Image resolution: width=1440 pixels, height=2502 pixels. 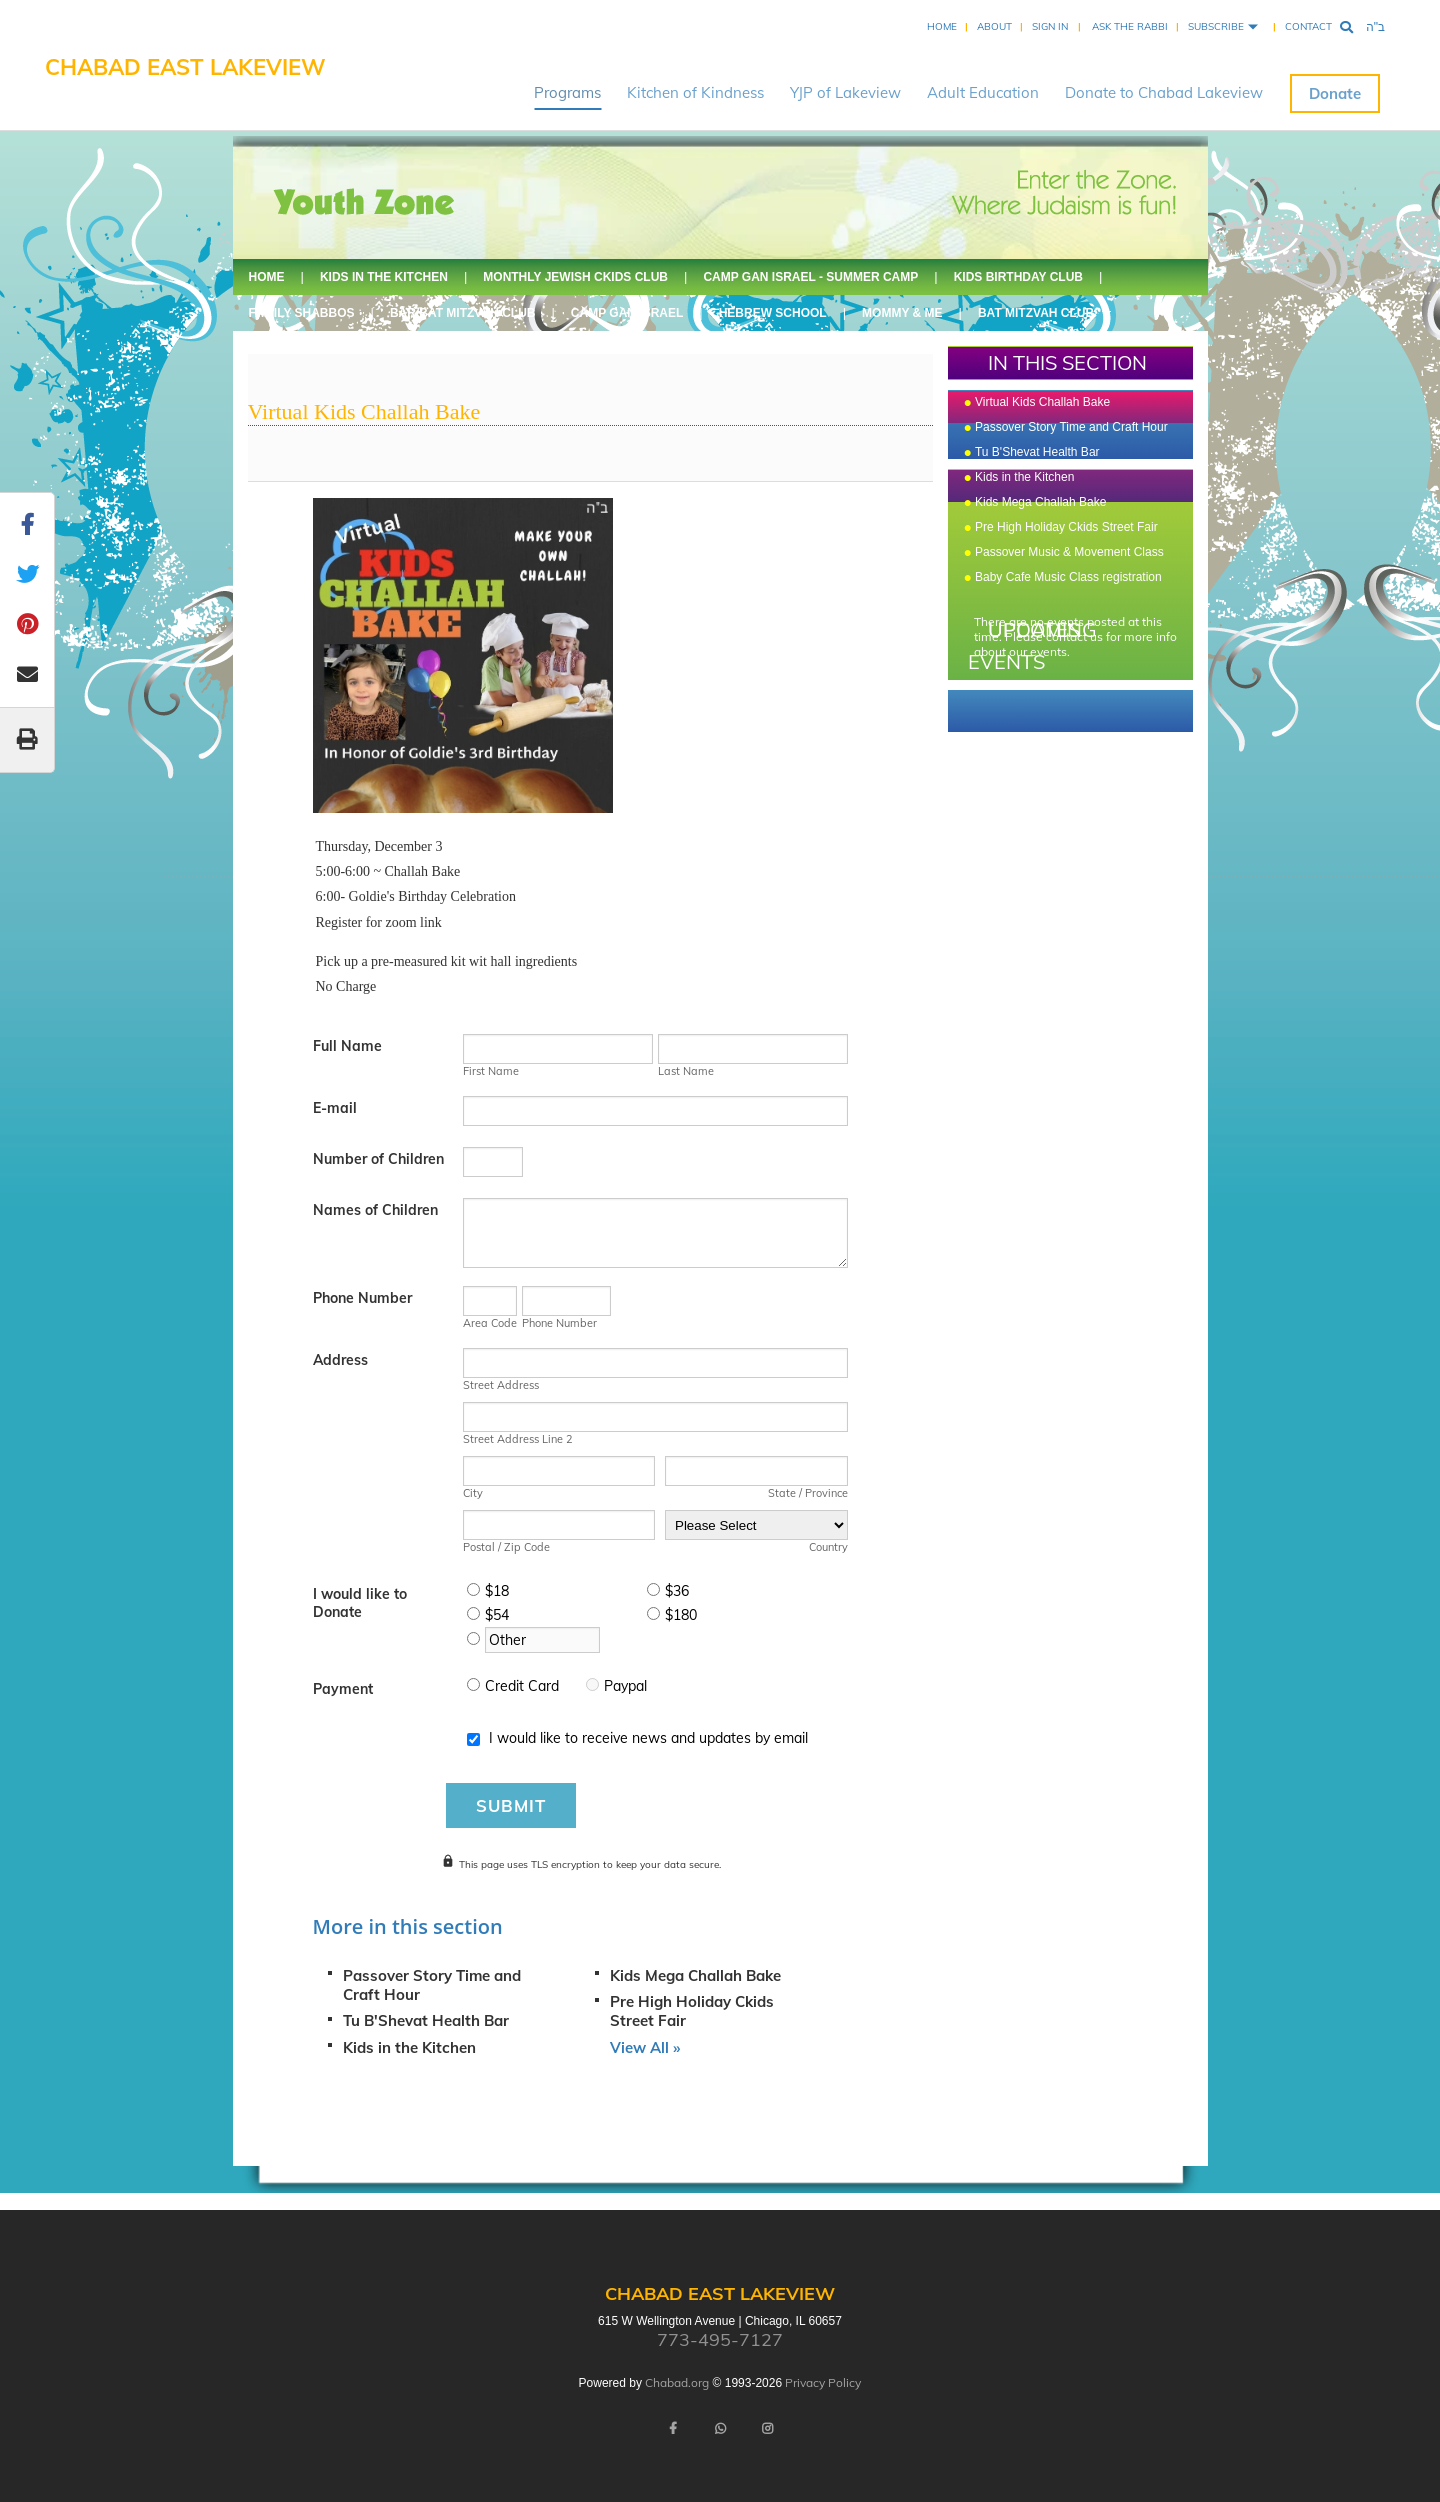 What do you see at coordinates (942, 26) in the screenshot?
I see `Home` at bounding box center [942, 26].